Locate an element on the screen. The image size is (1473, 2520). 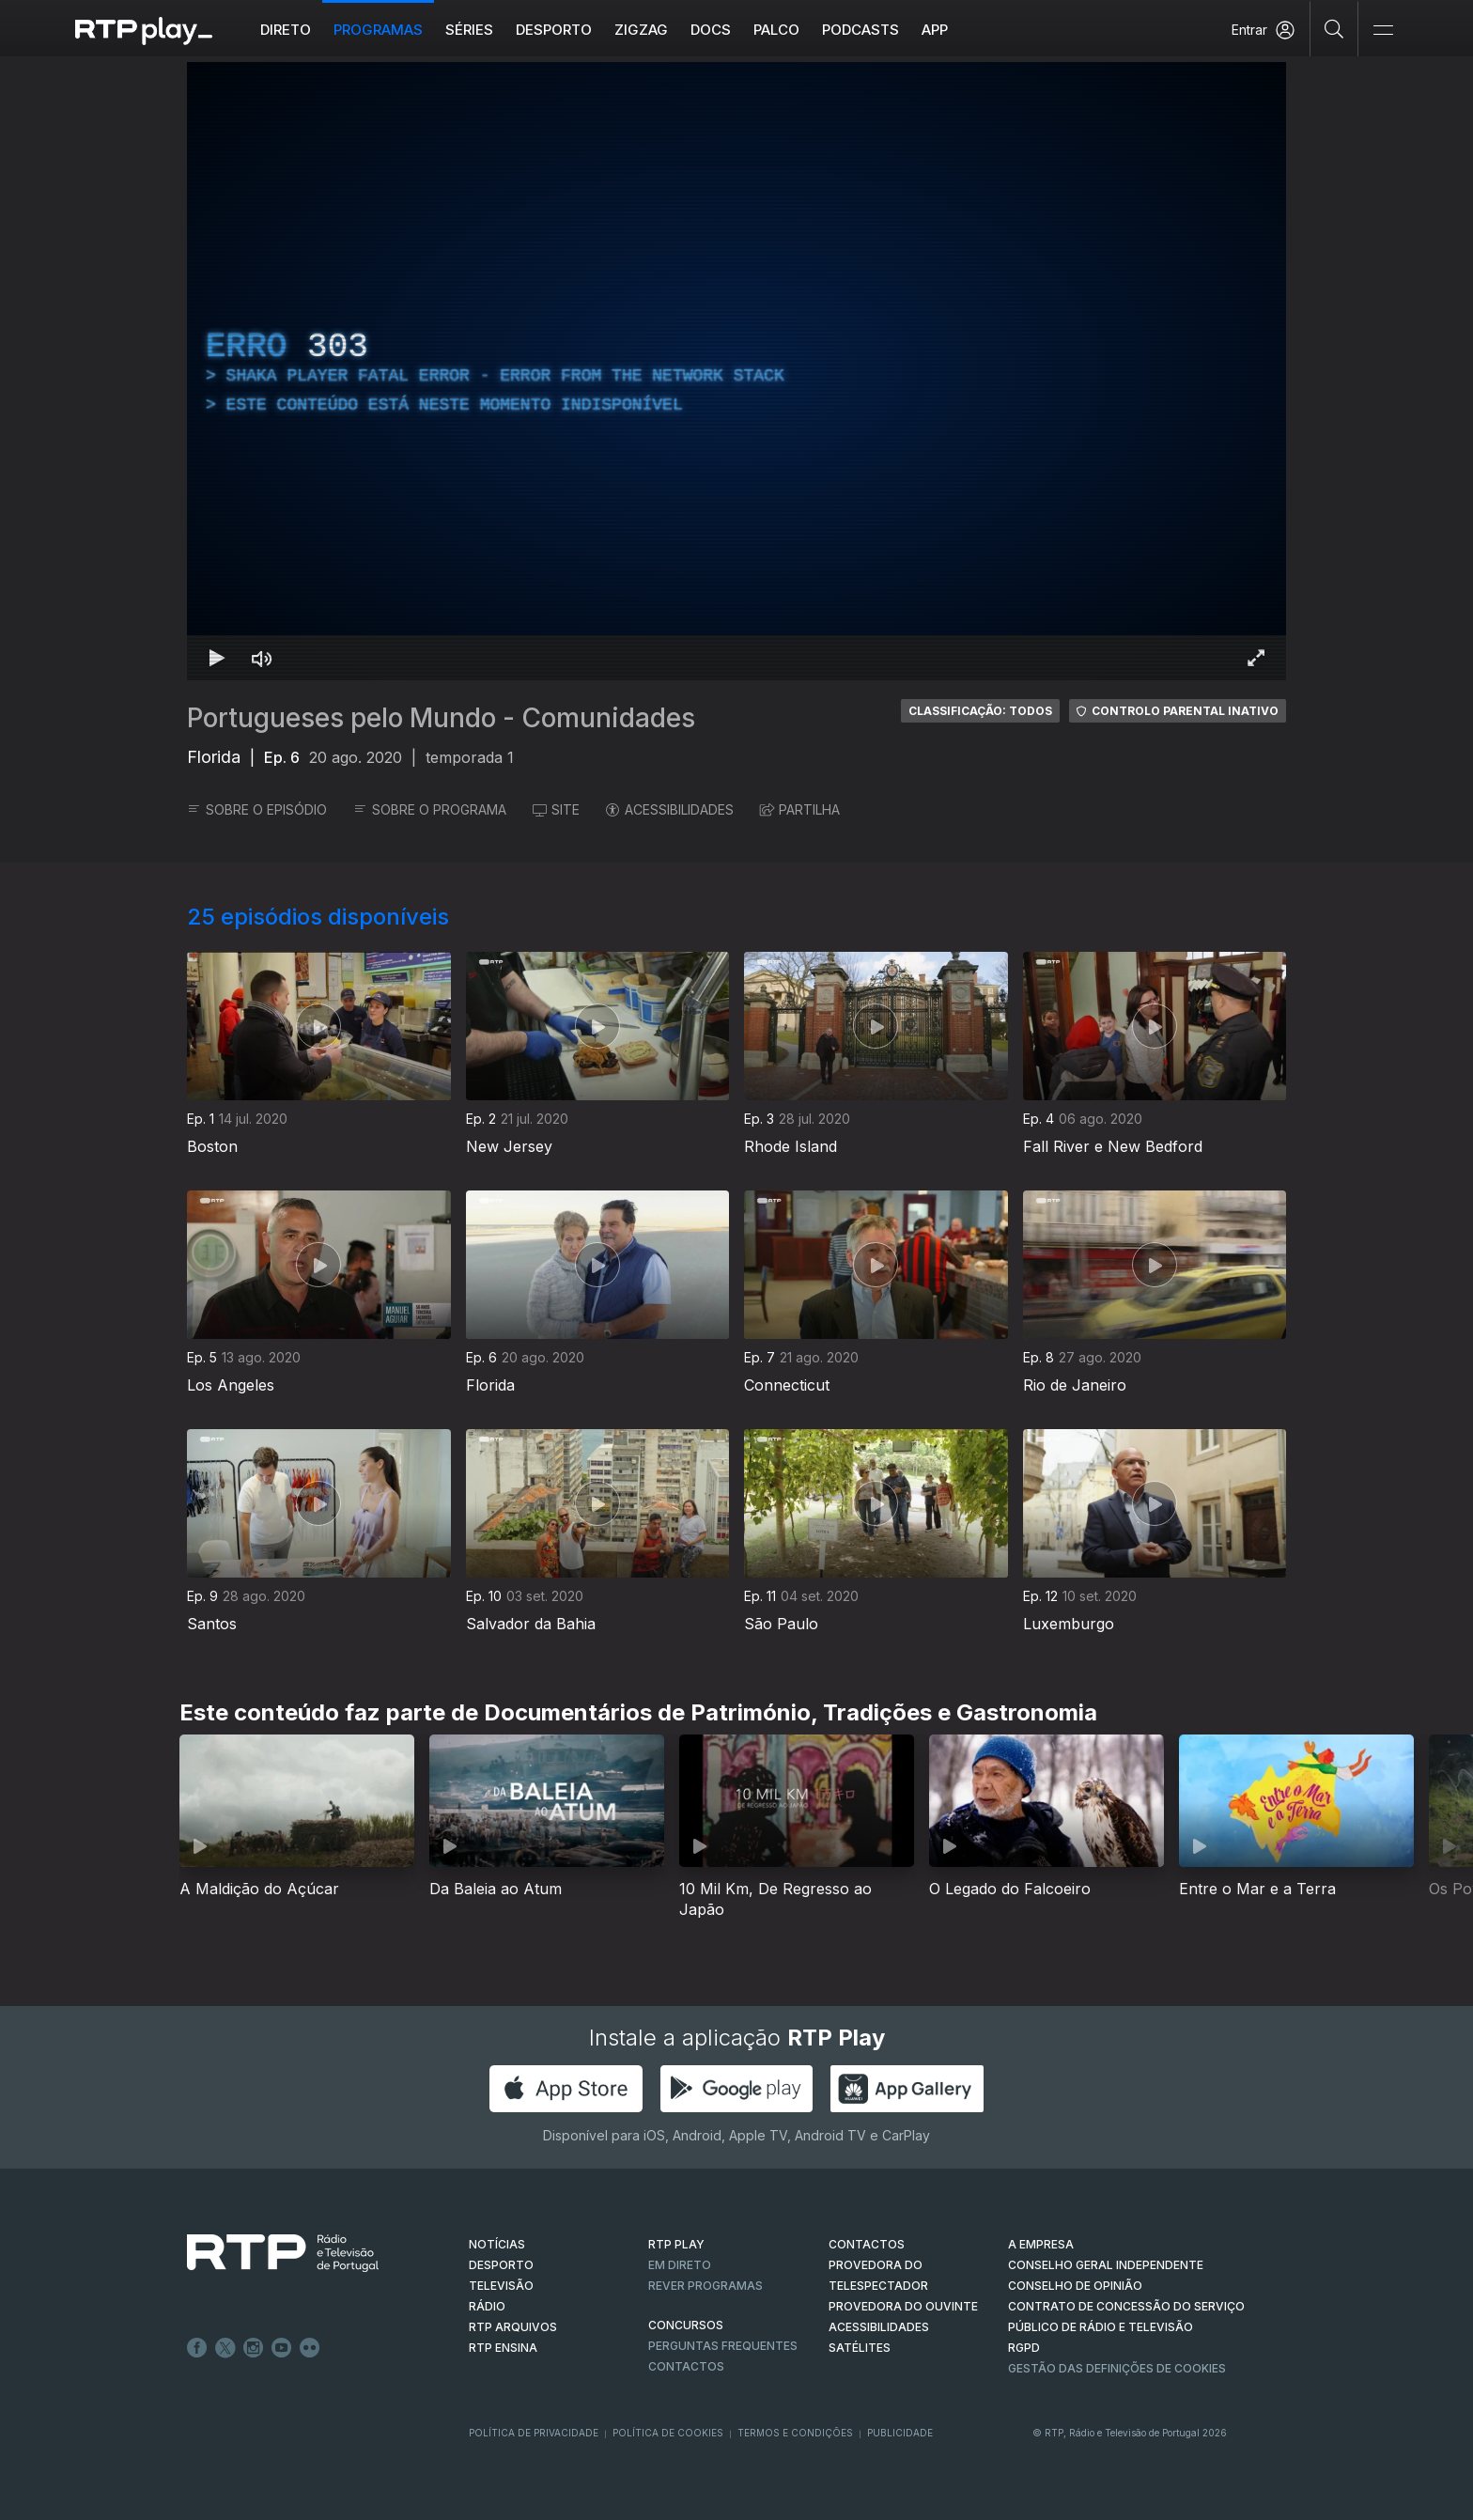
Desporto is located at coordinates (554, 30).